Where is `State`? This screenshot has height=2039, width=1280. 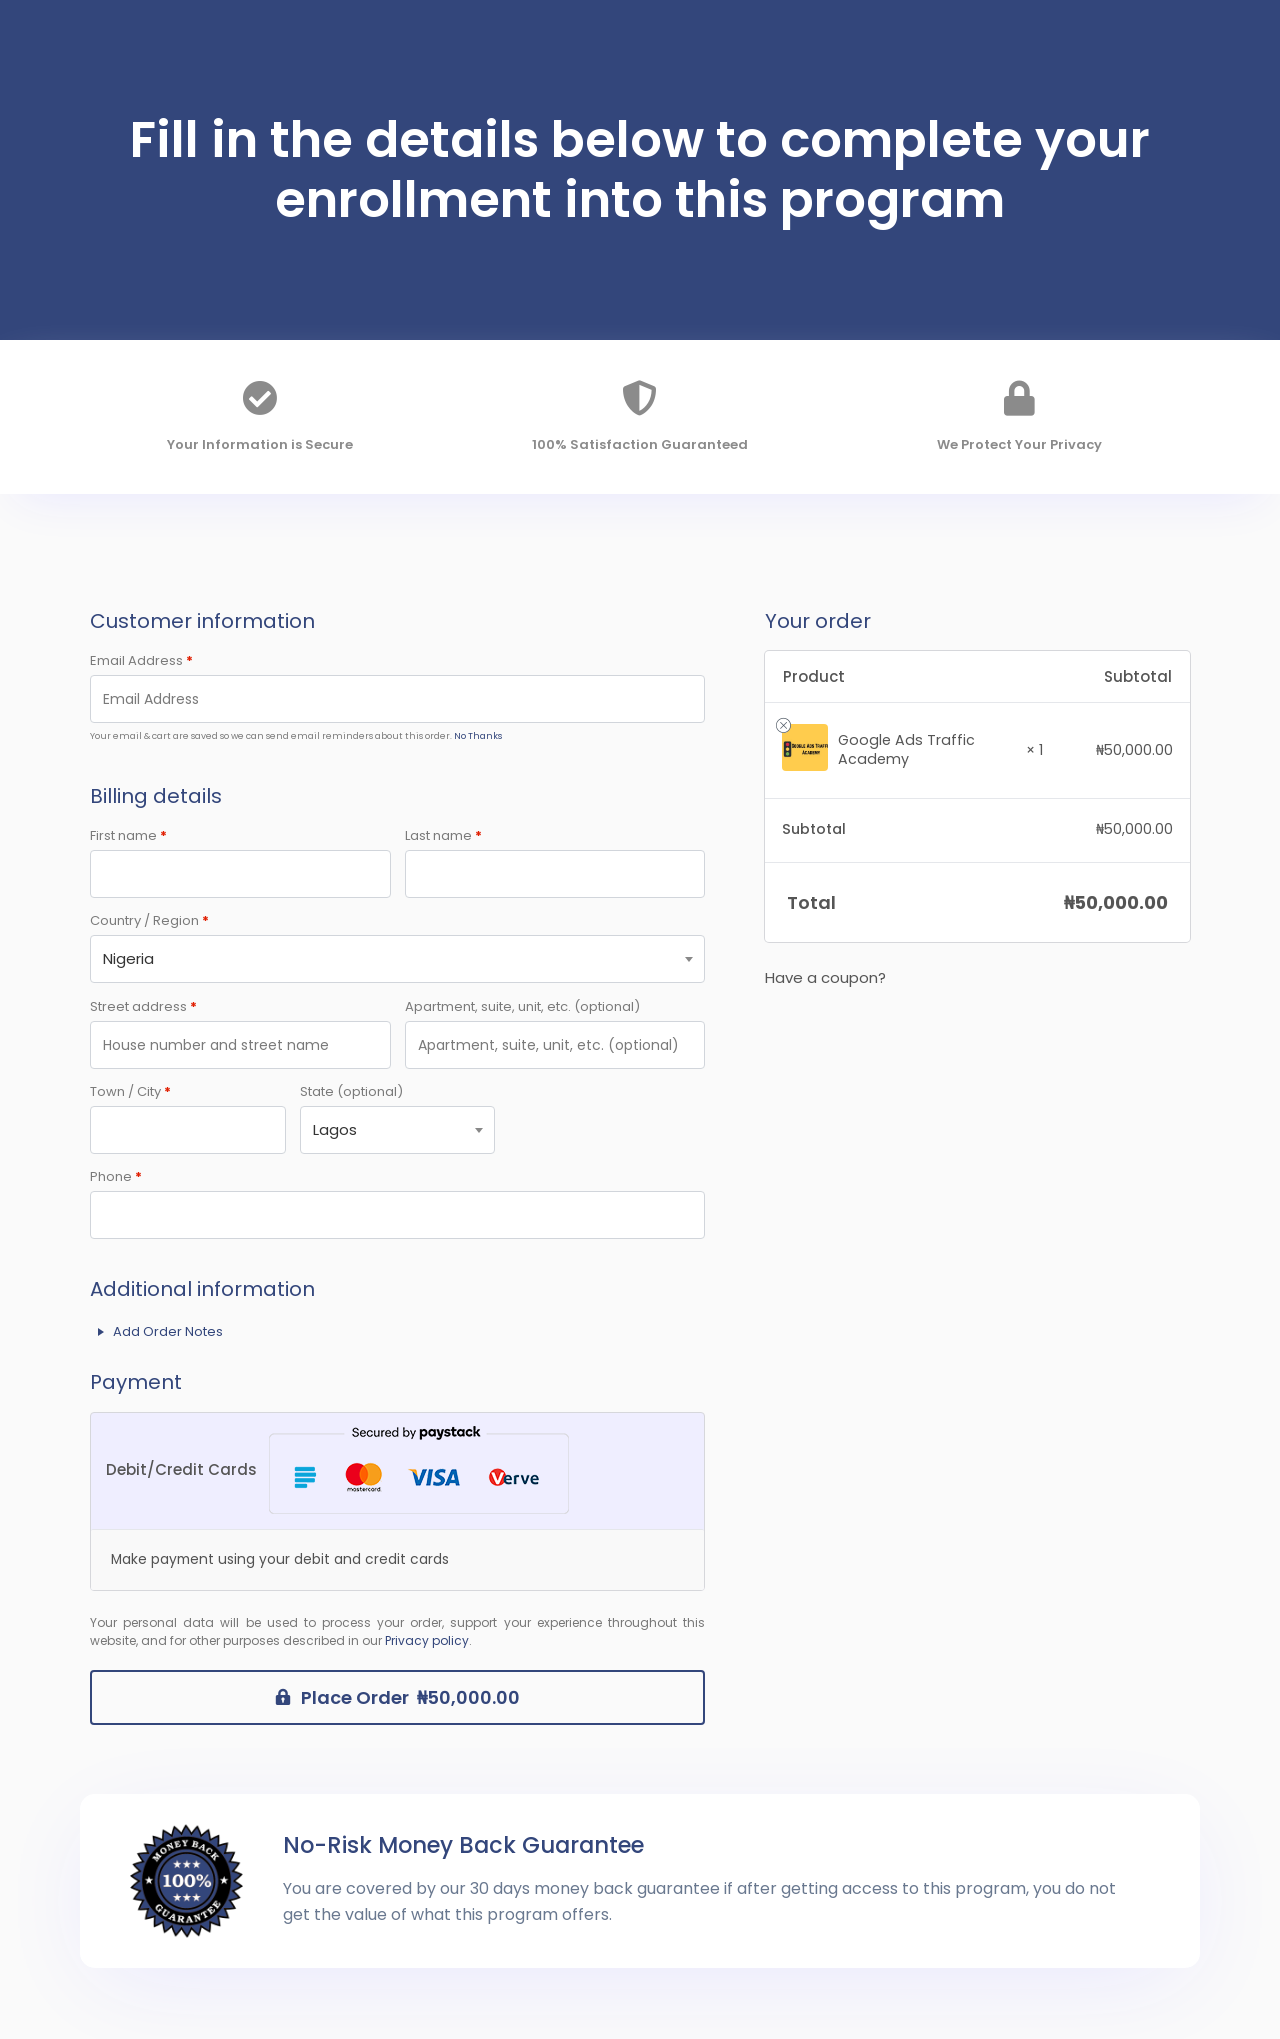
State is located at coordinates (351, 1091).